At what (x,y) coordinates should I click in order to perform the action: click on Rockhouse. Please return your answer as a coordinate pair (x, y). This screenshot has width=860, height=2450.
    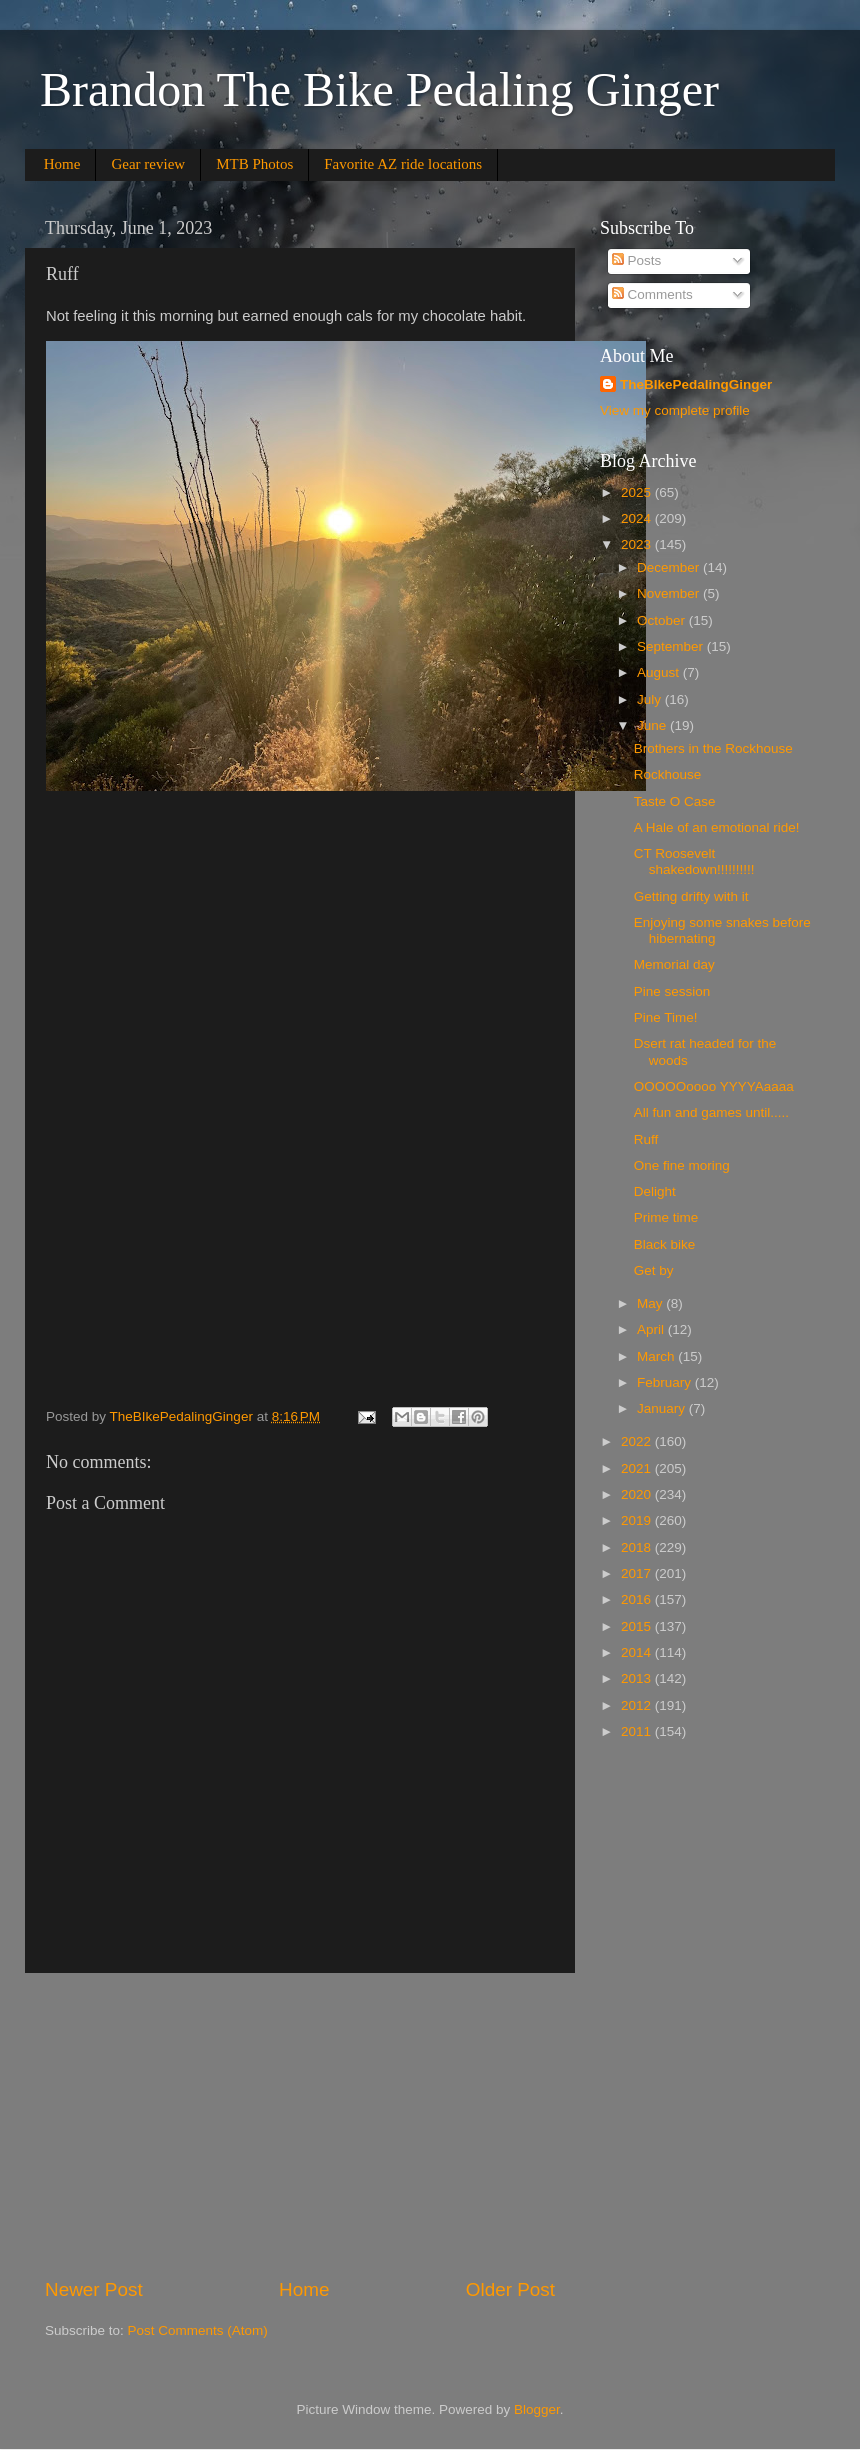
    Looking at the image, I should click on (668, 774).